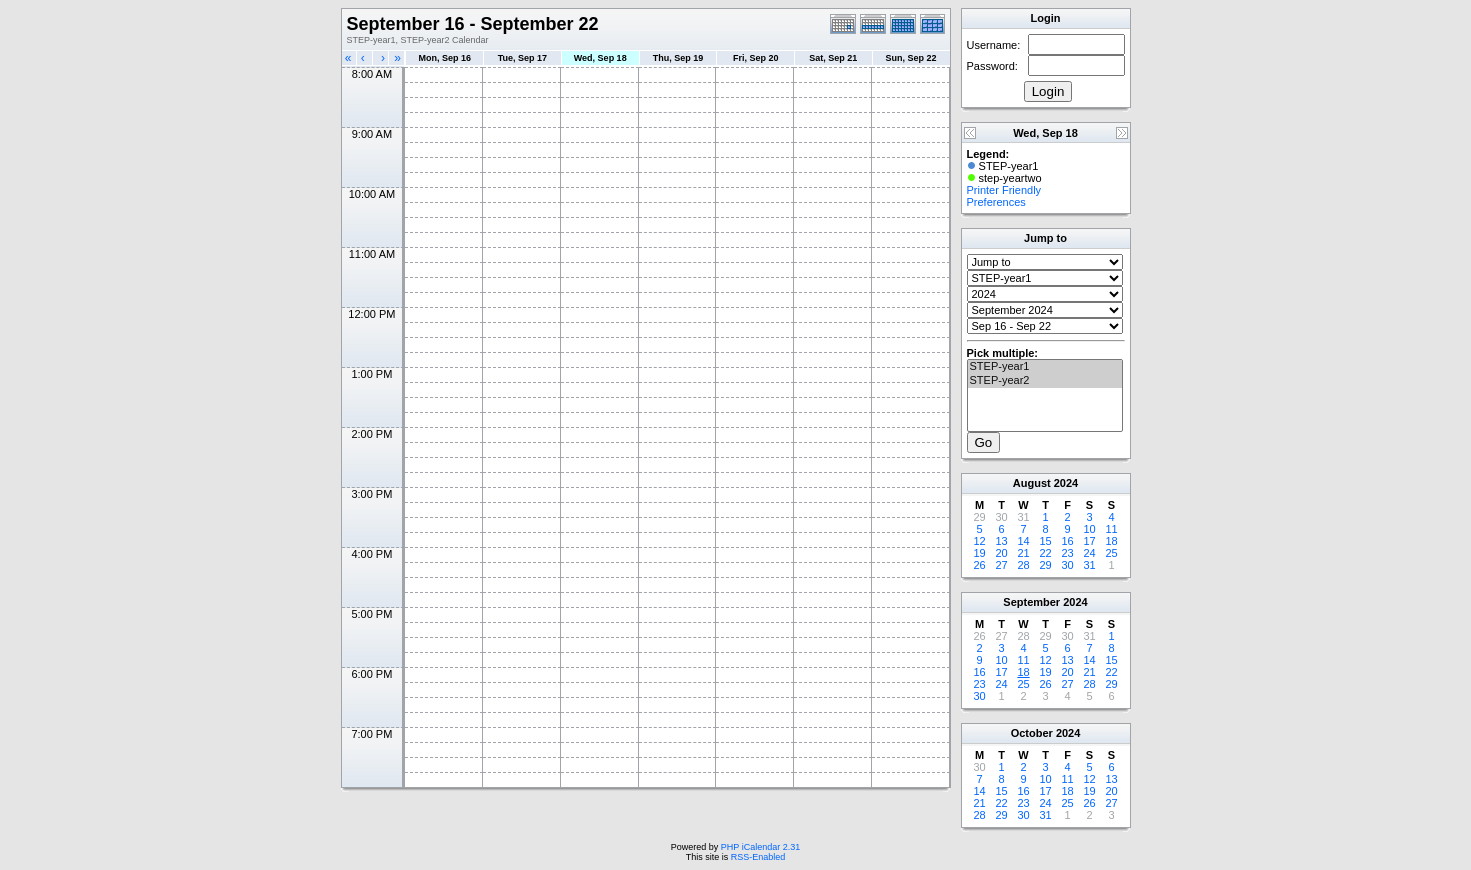  I want to click on October, so click(1032, 733).